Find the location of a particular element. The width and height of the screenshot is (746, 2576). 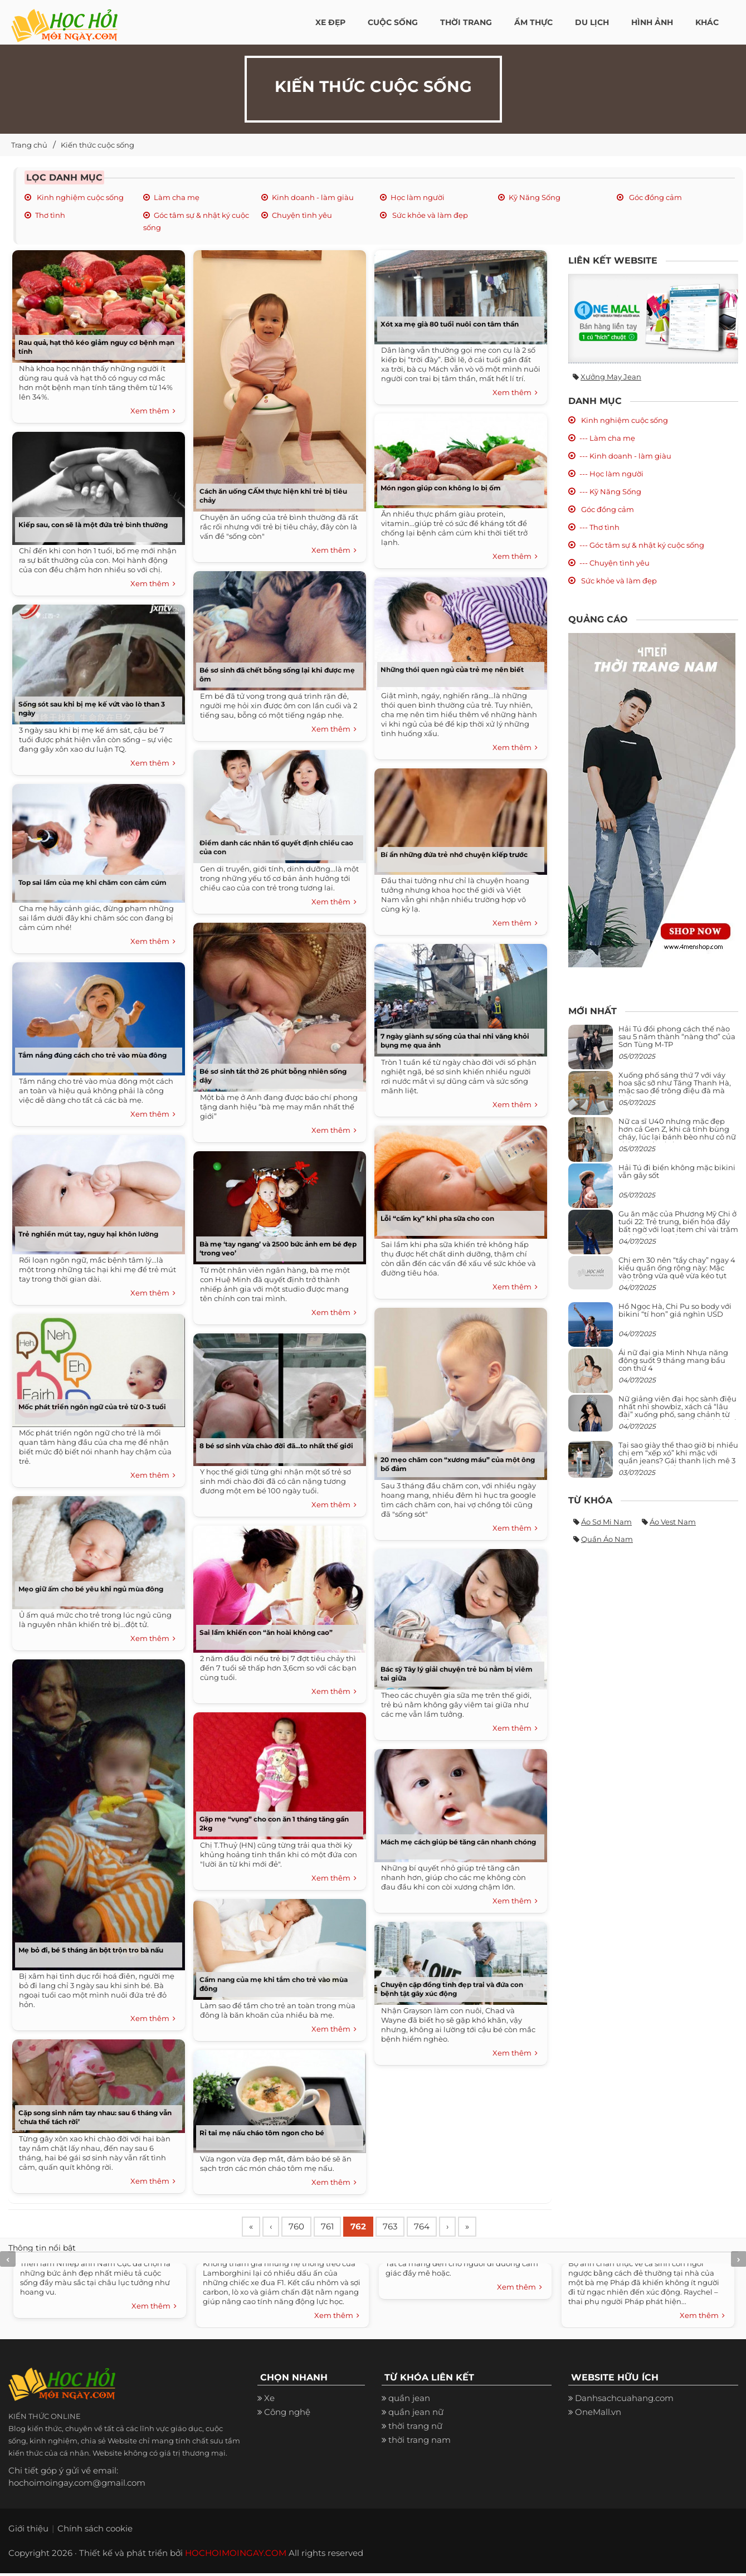

763 is located at coordinates (408, 2228).